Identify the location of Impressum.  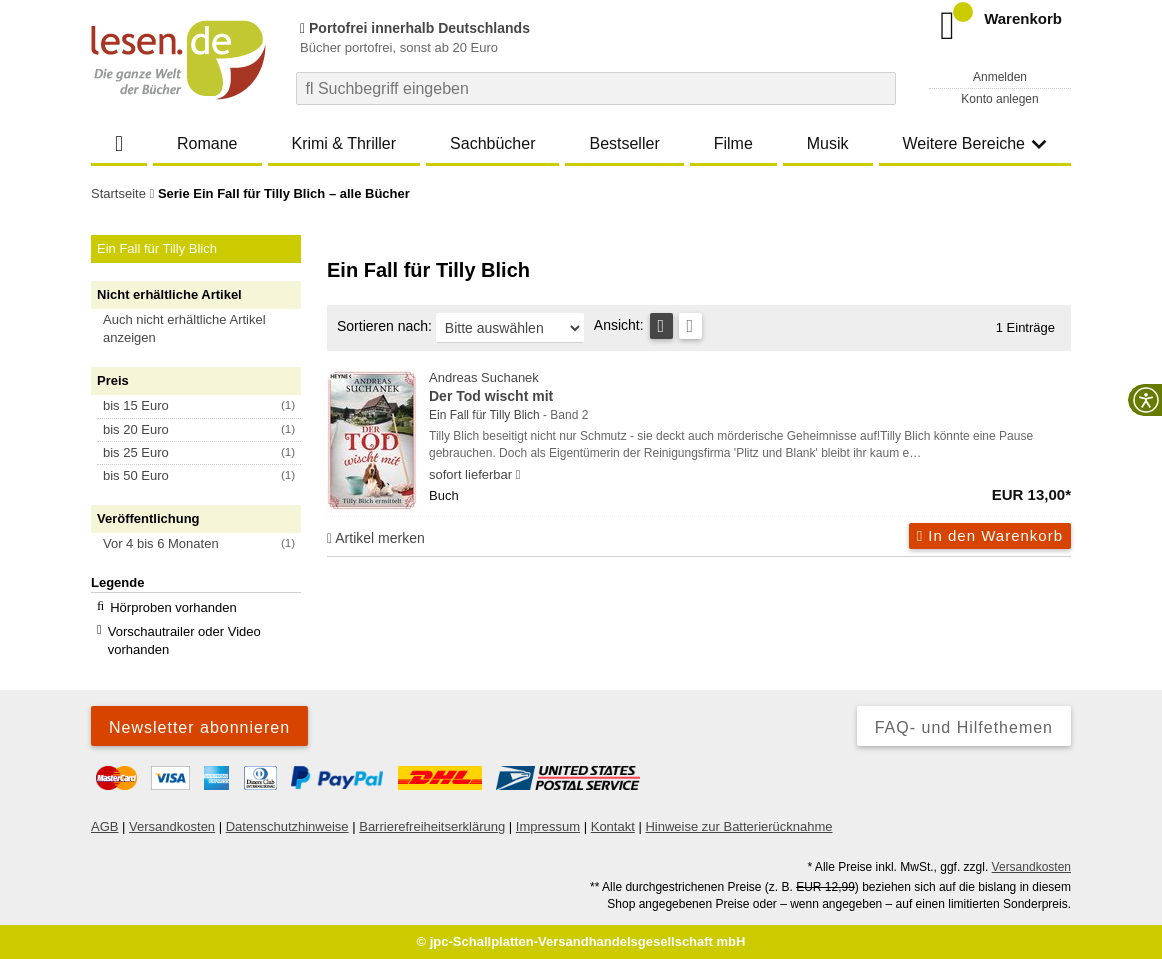
(548, 826).